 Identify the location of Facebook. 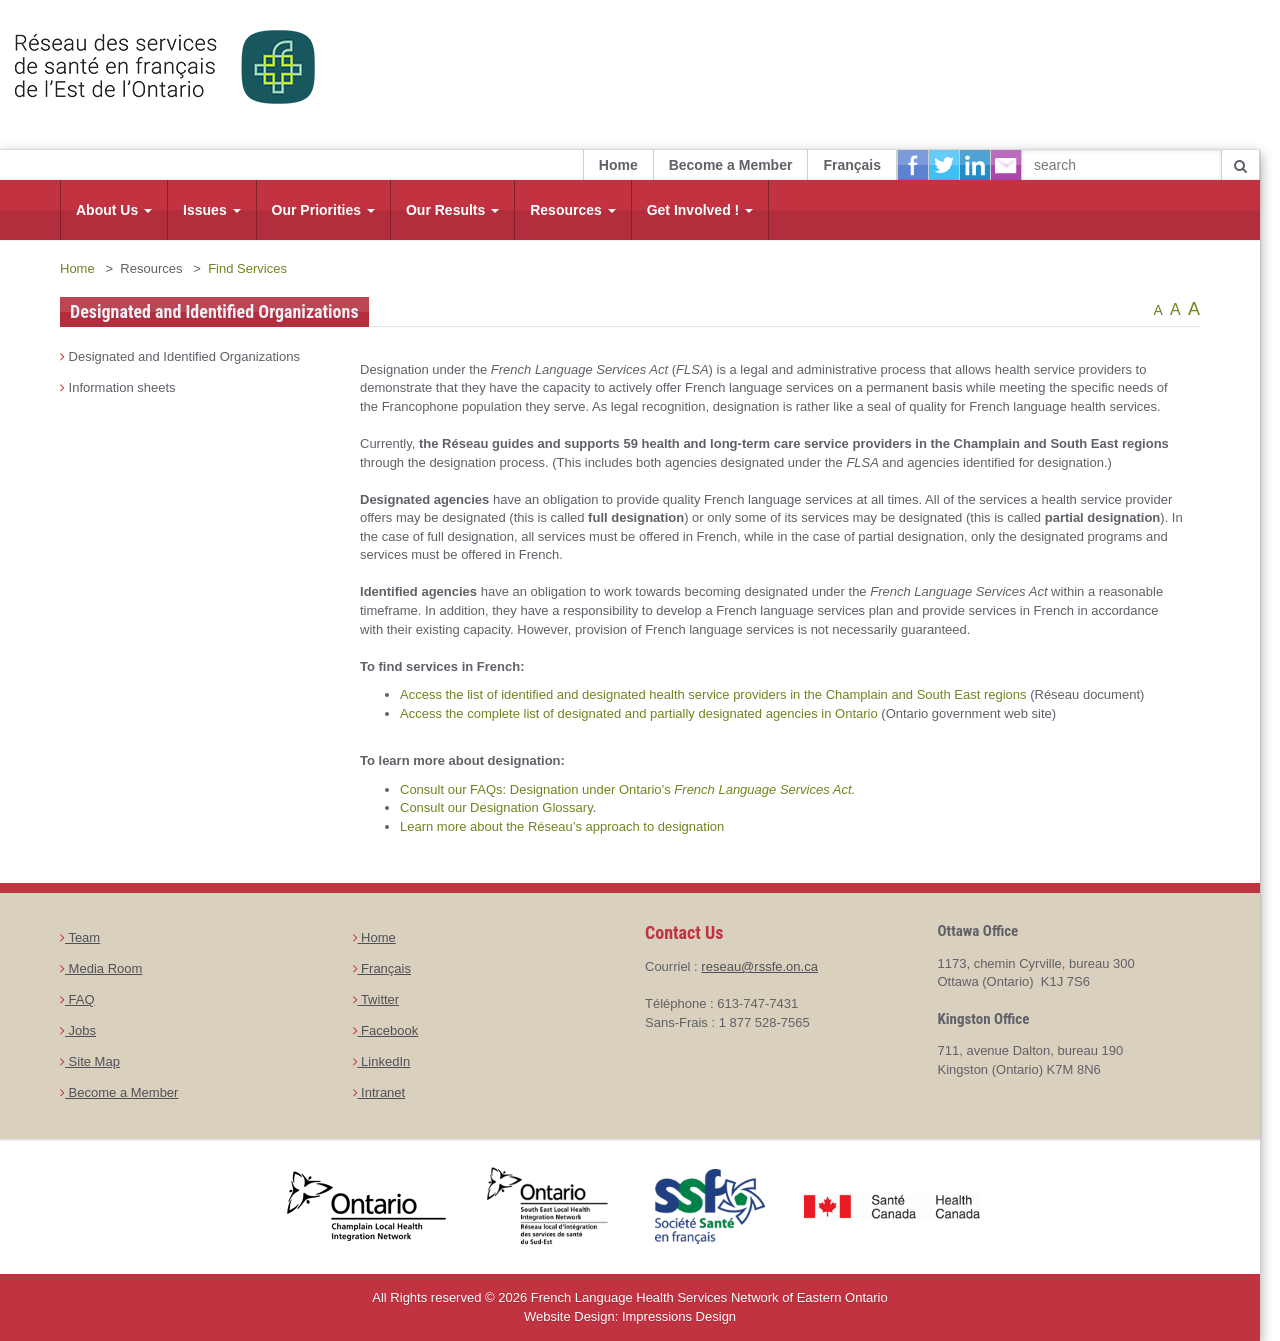
(386, 1030).